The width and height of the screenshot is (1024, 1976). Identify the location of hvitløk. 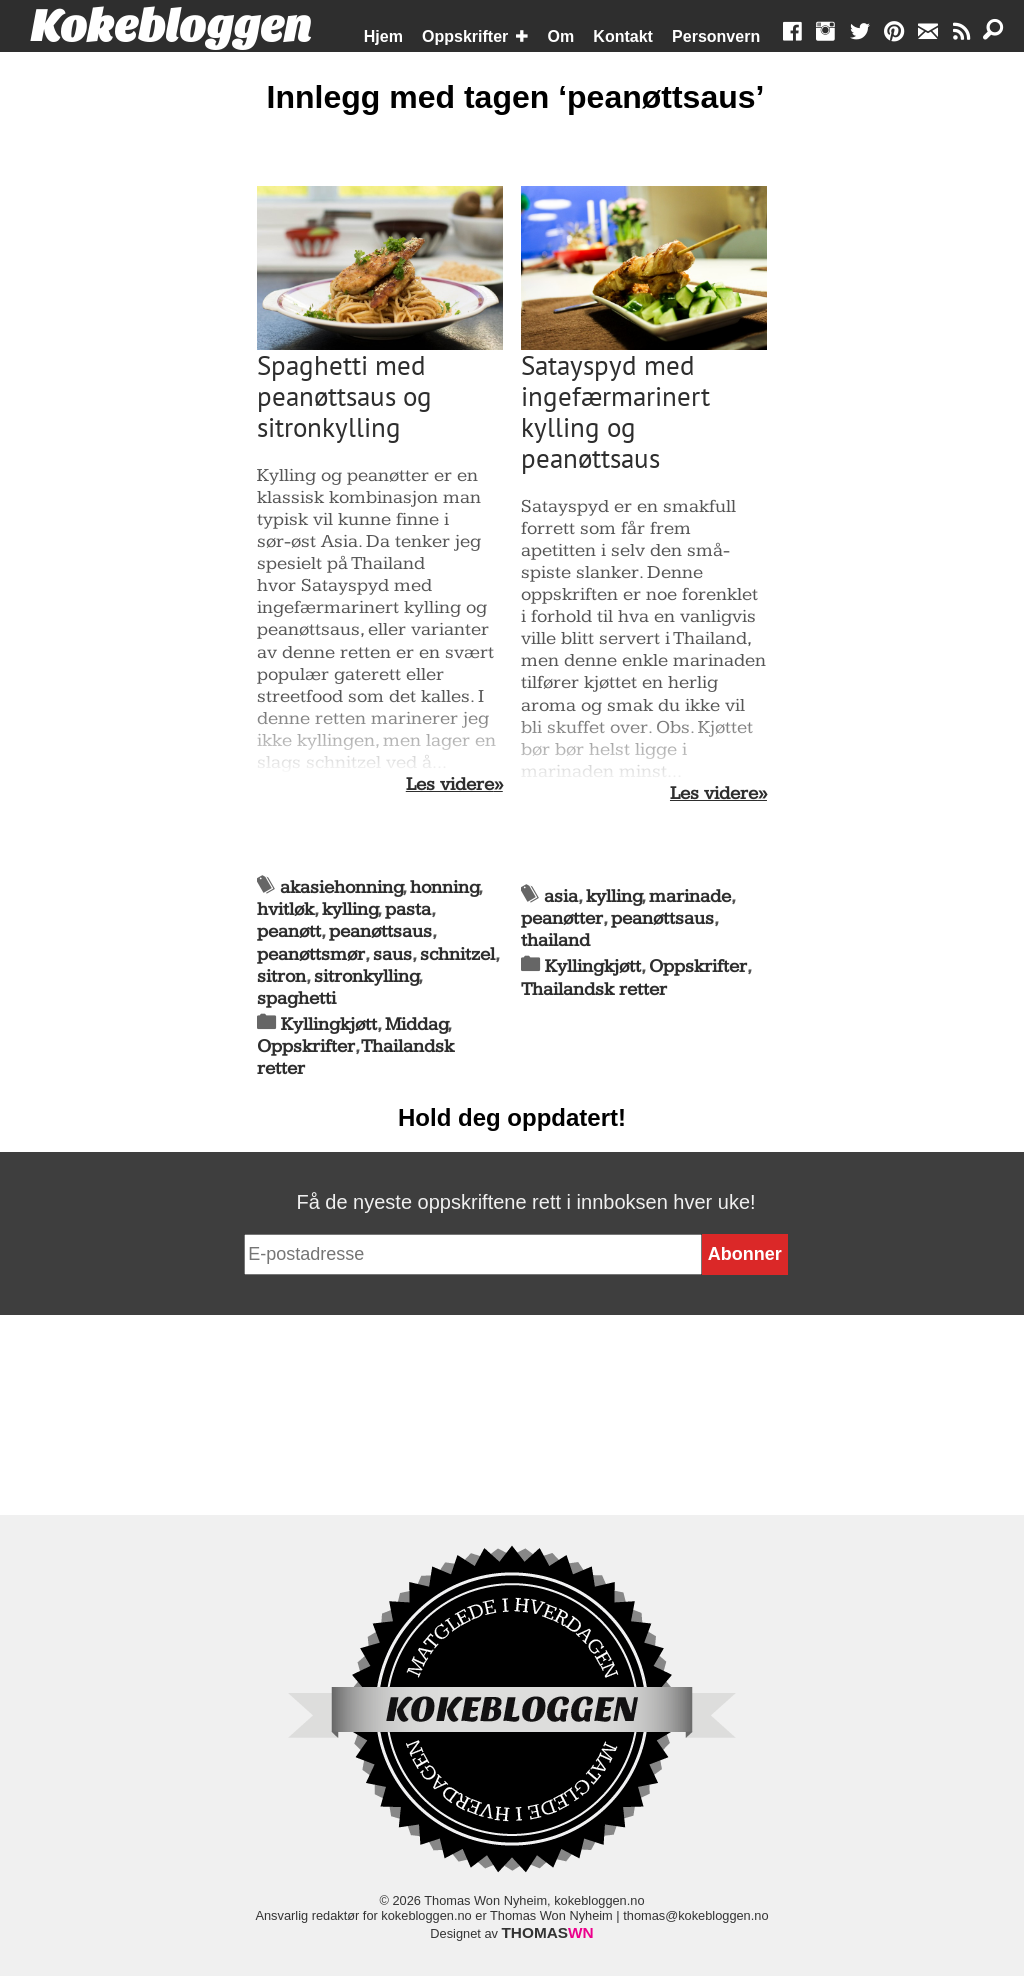
(285, 909).